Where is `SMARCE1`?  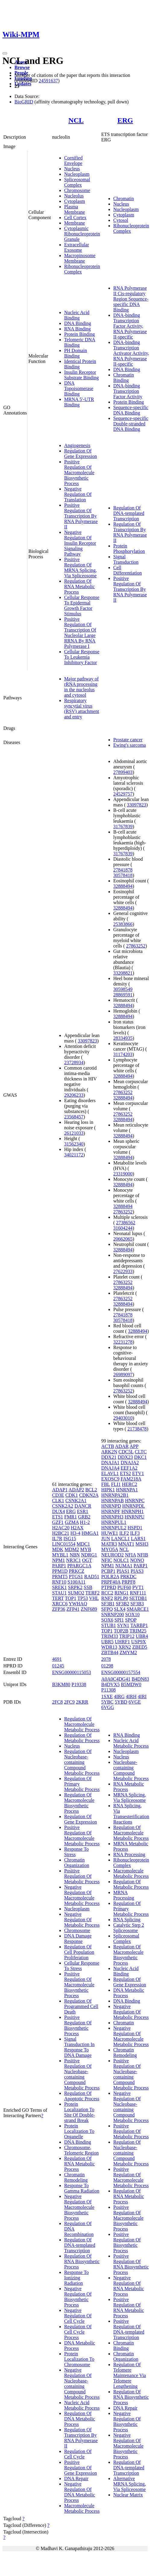
SMARCE1 is located at coordinates (138, 1609).